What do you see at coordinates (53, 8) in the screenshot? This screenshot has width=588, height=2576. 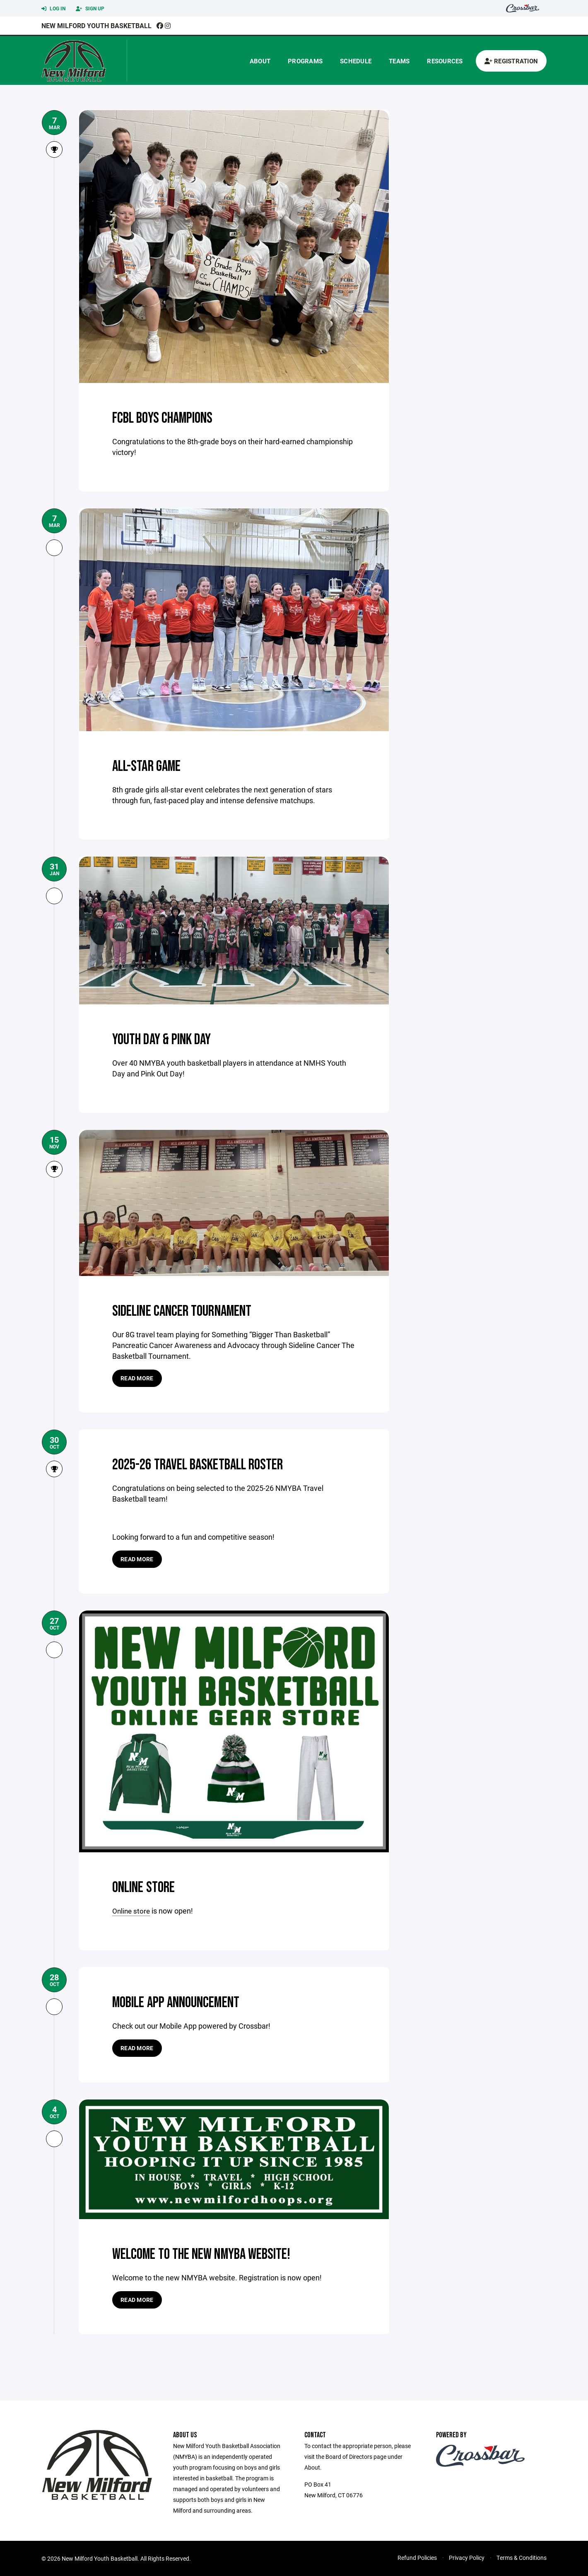 I see `Log In` at bounding box center [53, 8].